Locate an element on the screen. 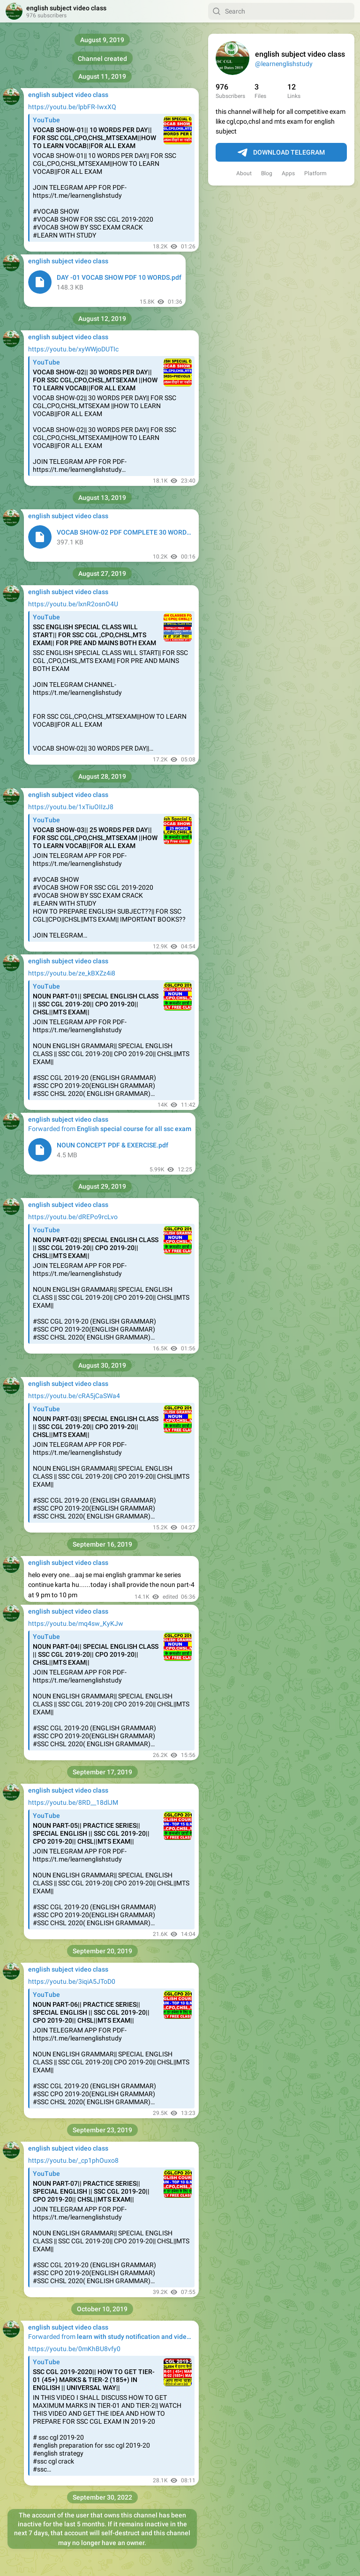 The image size is (360, 2576). Blog is located at coordinates (266, 173).